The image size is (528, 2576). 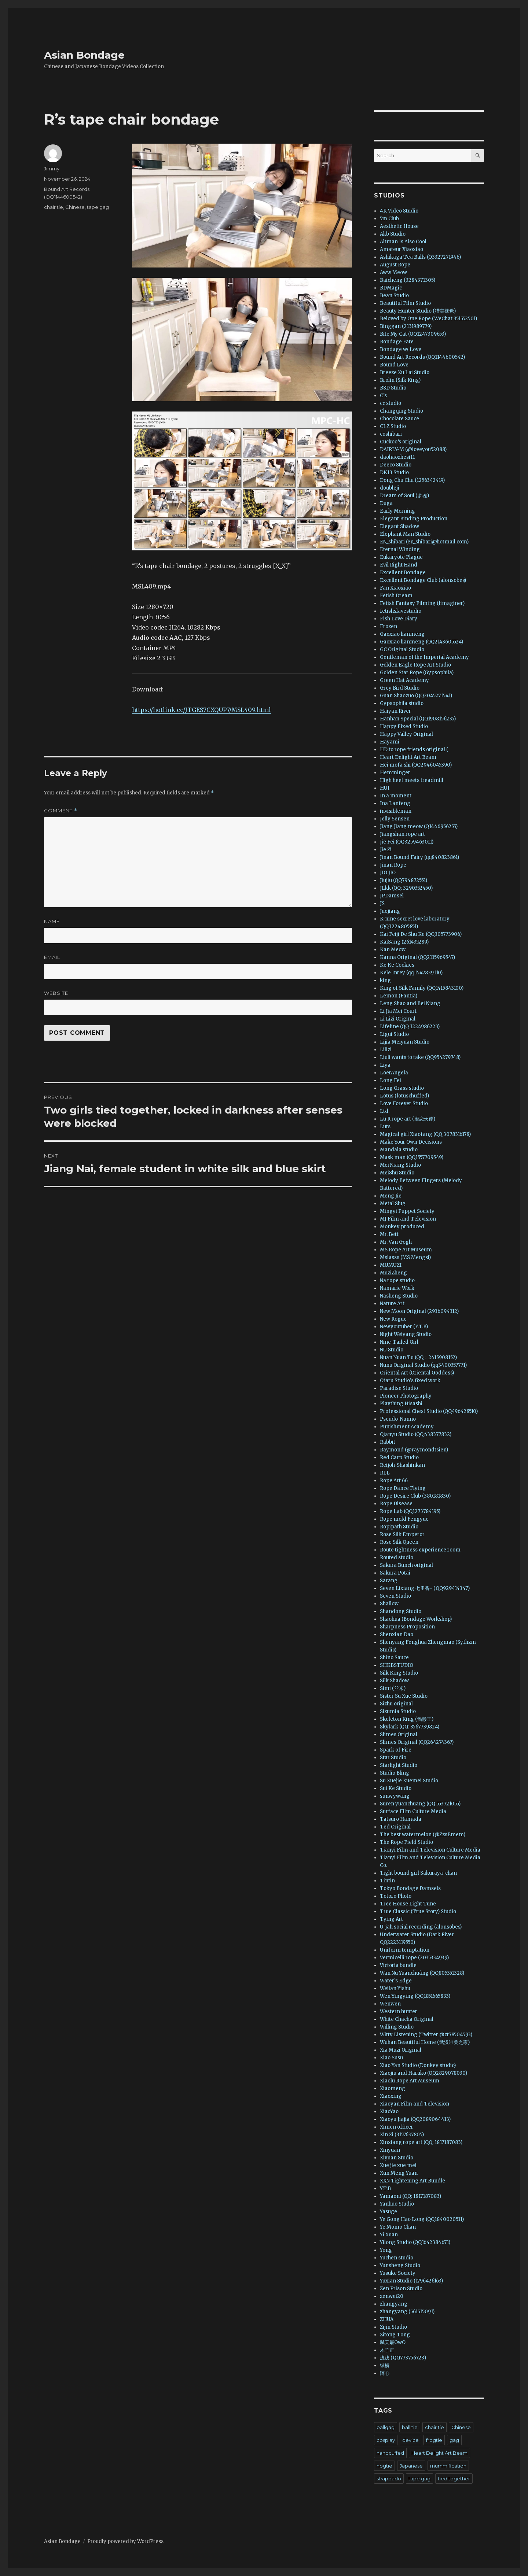 I want to click on Jelly Sensen, so click(x=395, y=819).